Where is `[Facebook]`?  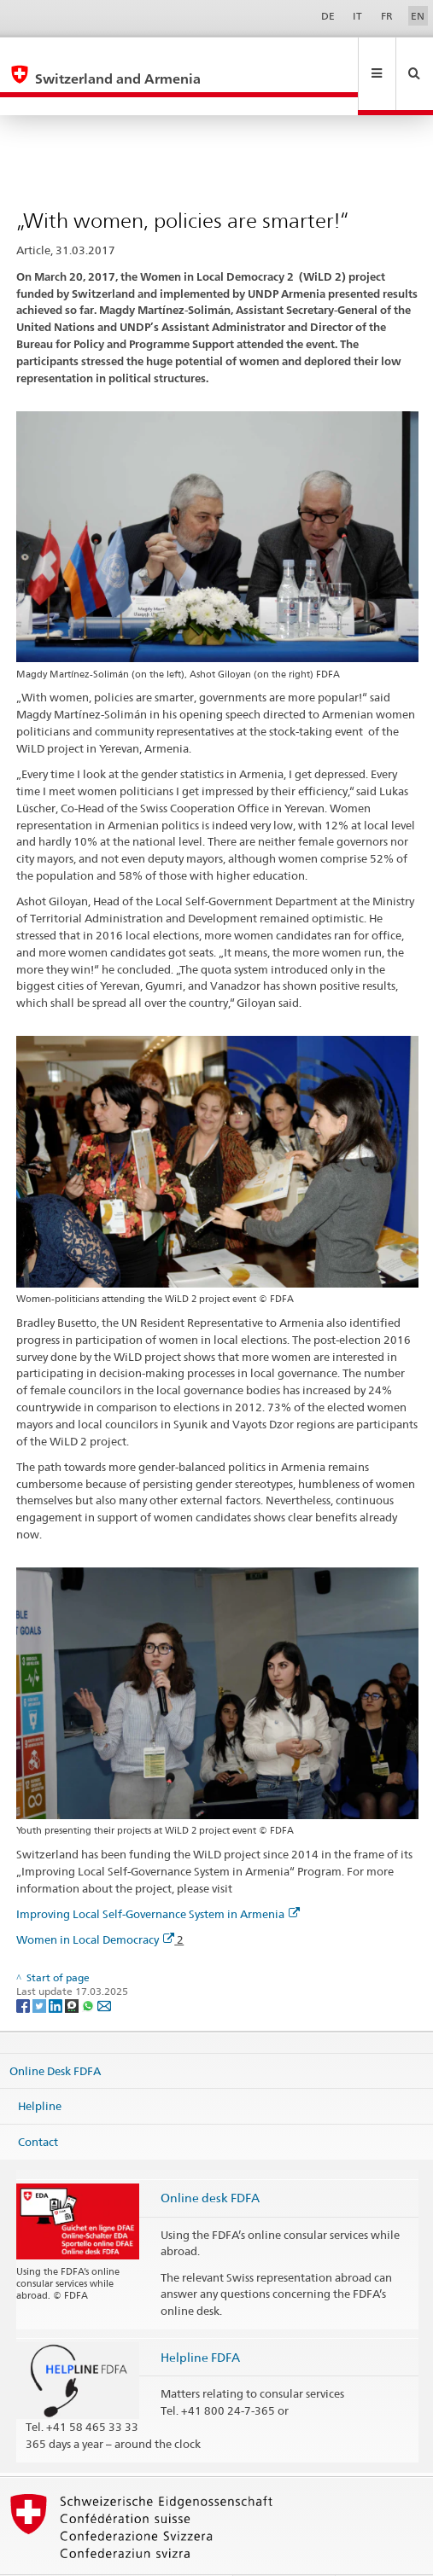
[Facebook] is located at coordinates (24, 1968).